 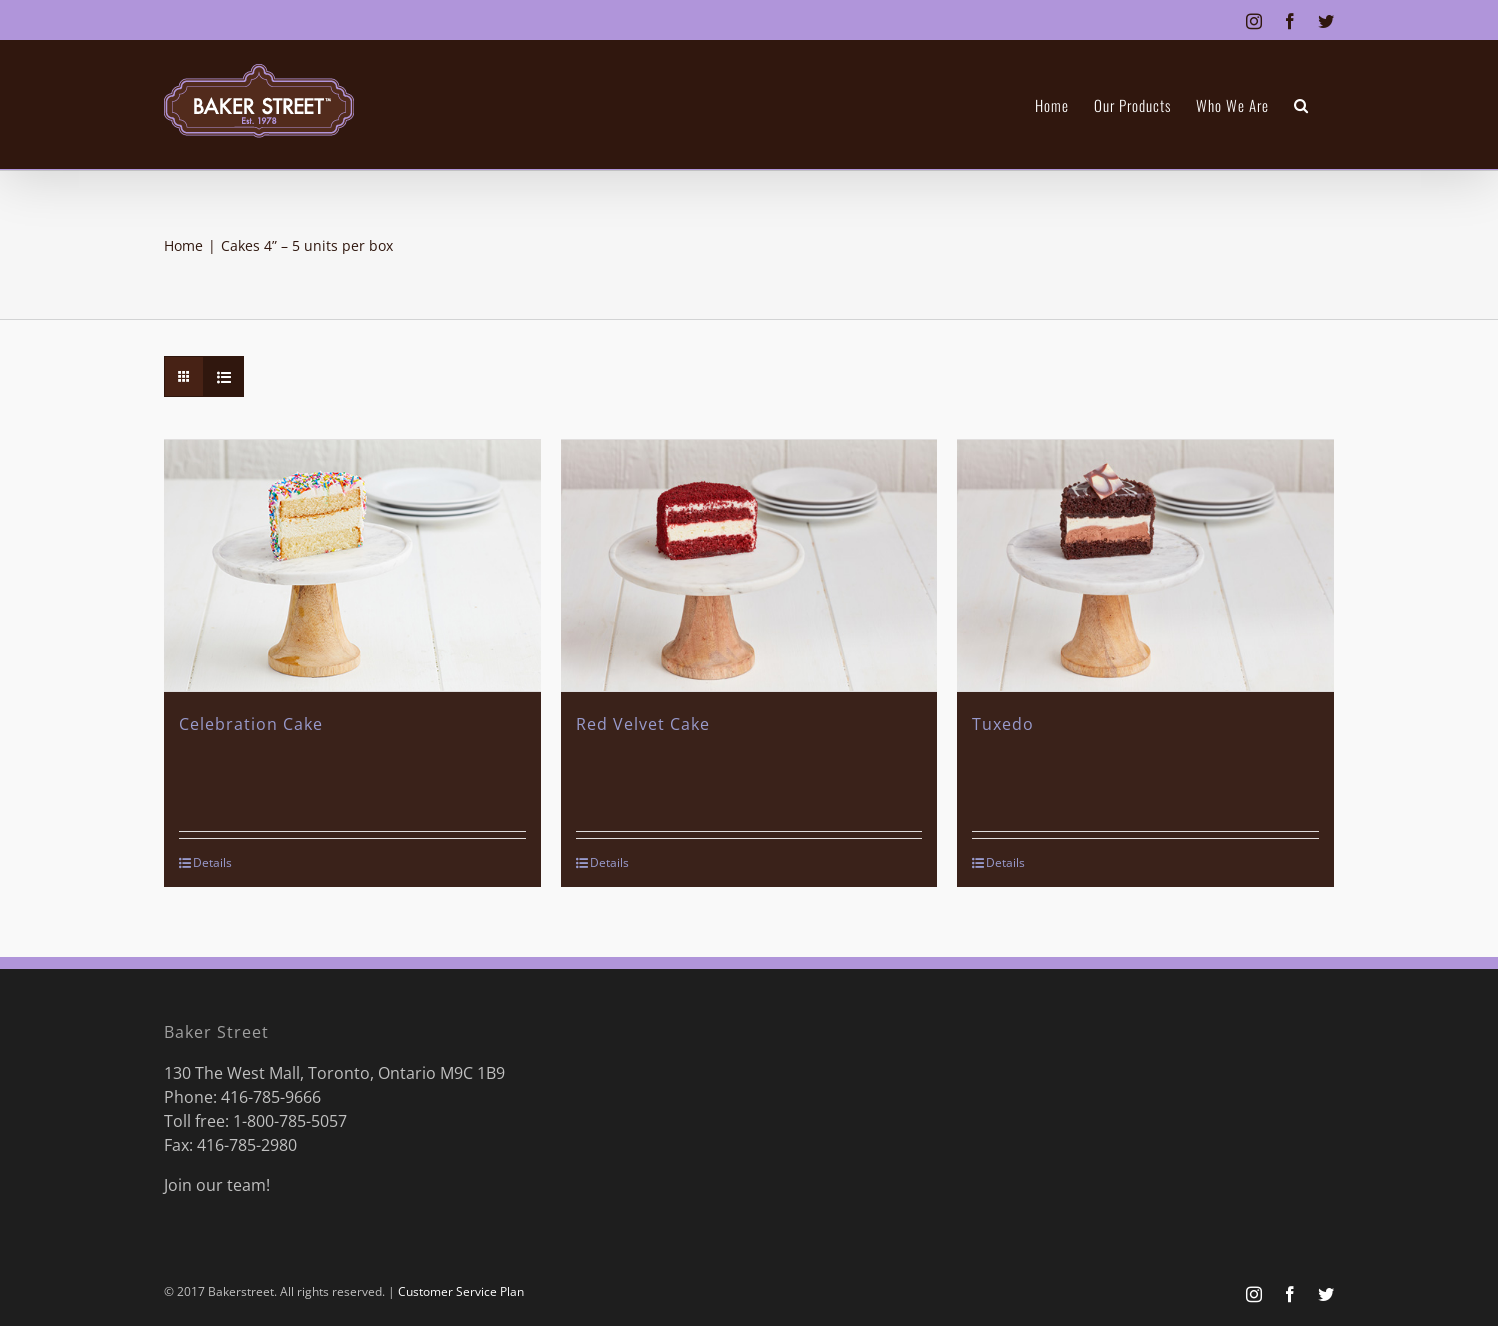 I want to click on [Celebration Cake], so click(x=352, y=564).